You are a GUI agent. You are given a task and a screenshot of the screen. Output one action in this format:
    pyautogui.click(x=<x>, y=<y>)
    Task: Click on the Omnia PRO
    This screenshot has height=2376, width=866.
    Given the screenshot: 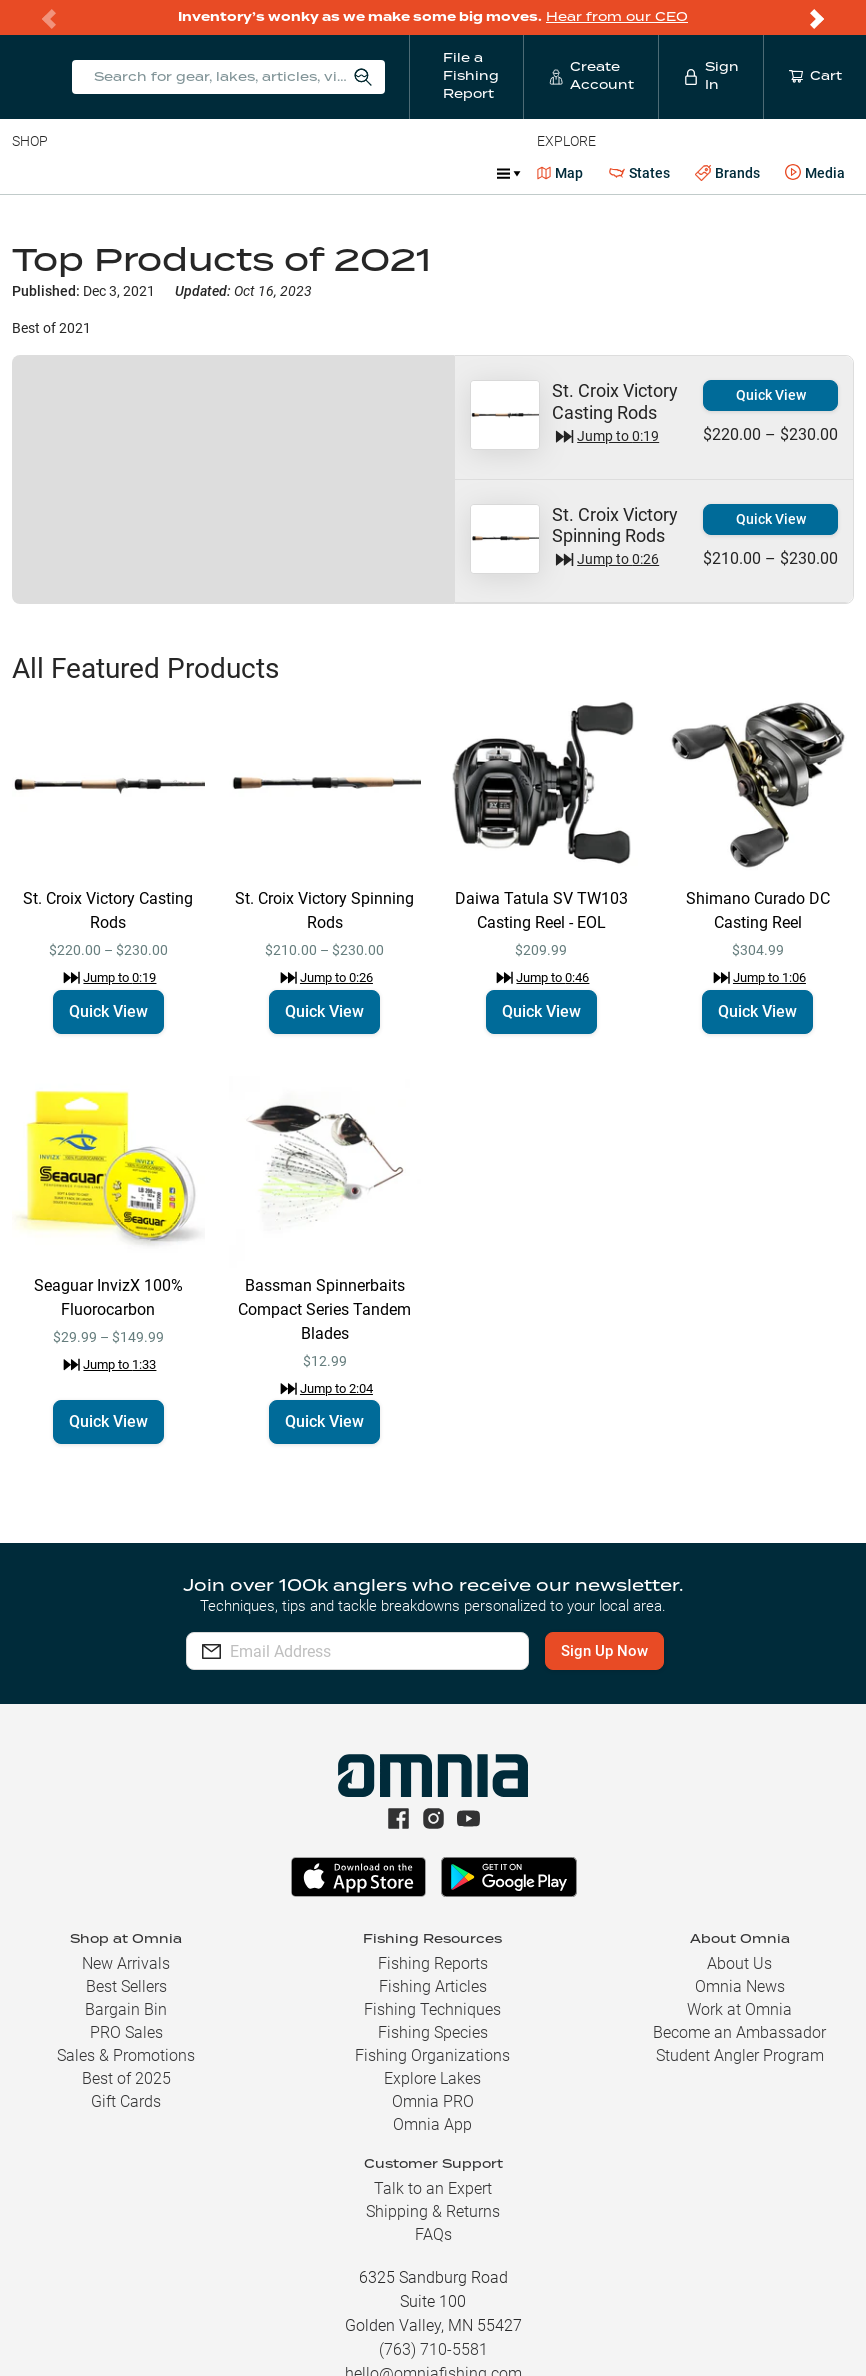 What is the action you would take?
    pyautogui.click(x=433, y=2101)
    